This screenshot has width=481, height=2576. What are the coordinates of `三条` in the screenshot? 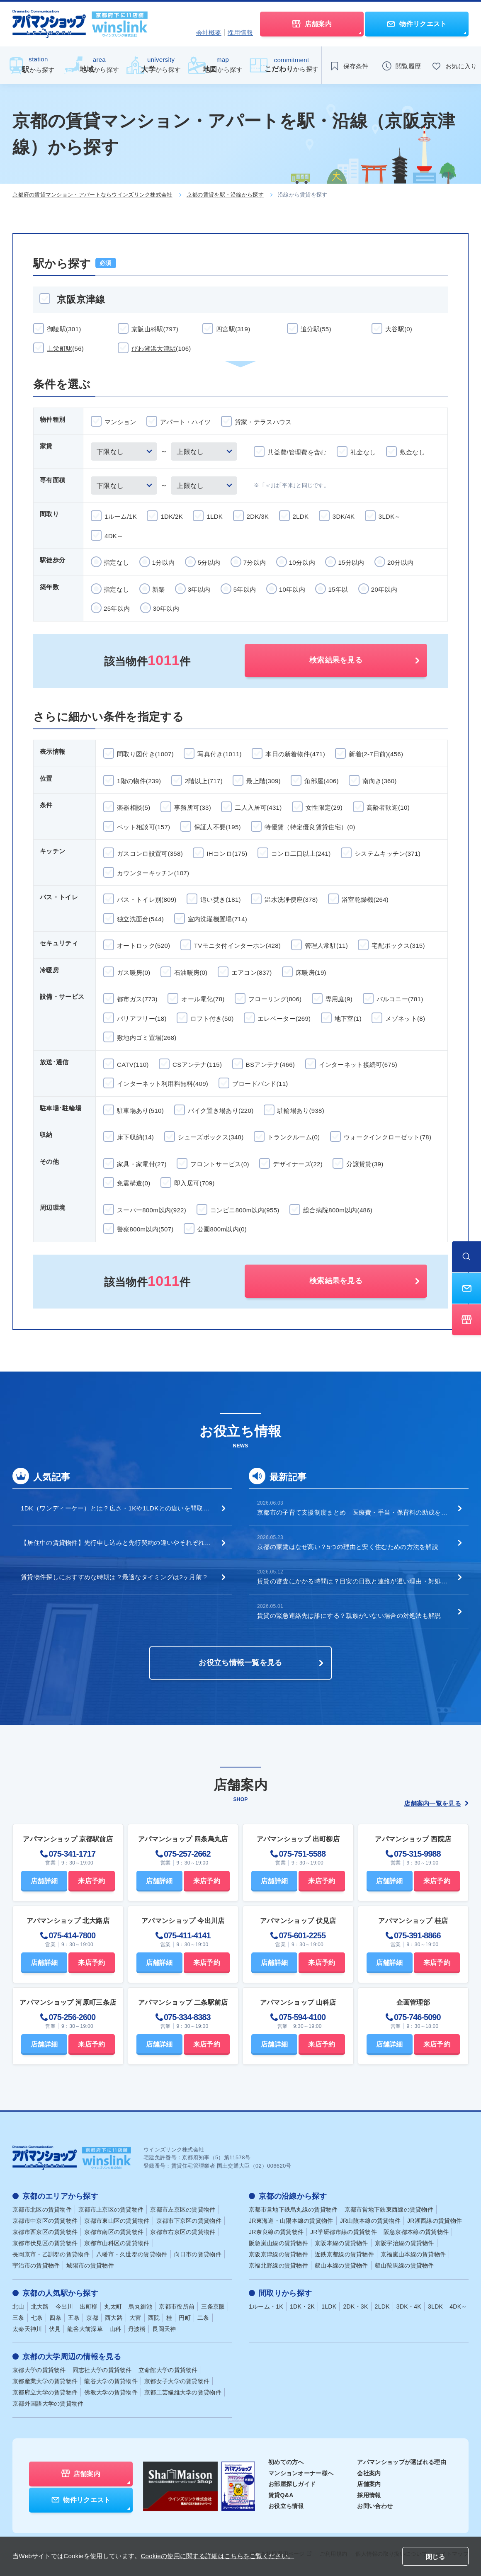 It's located at (18, 2317).